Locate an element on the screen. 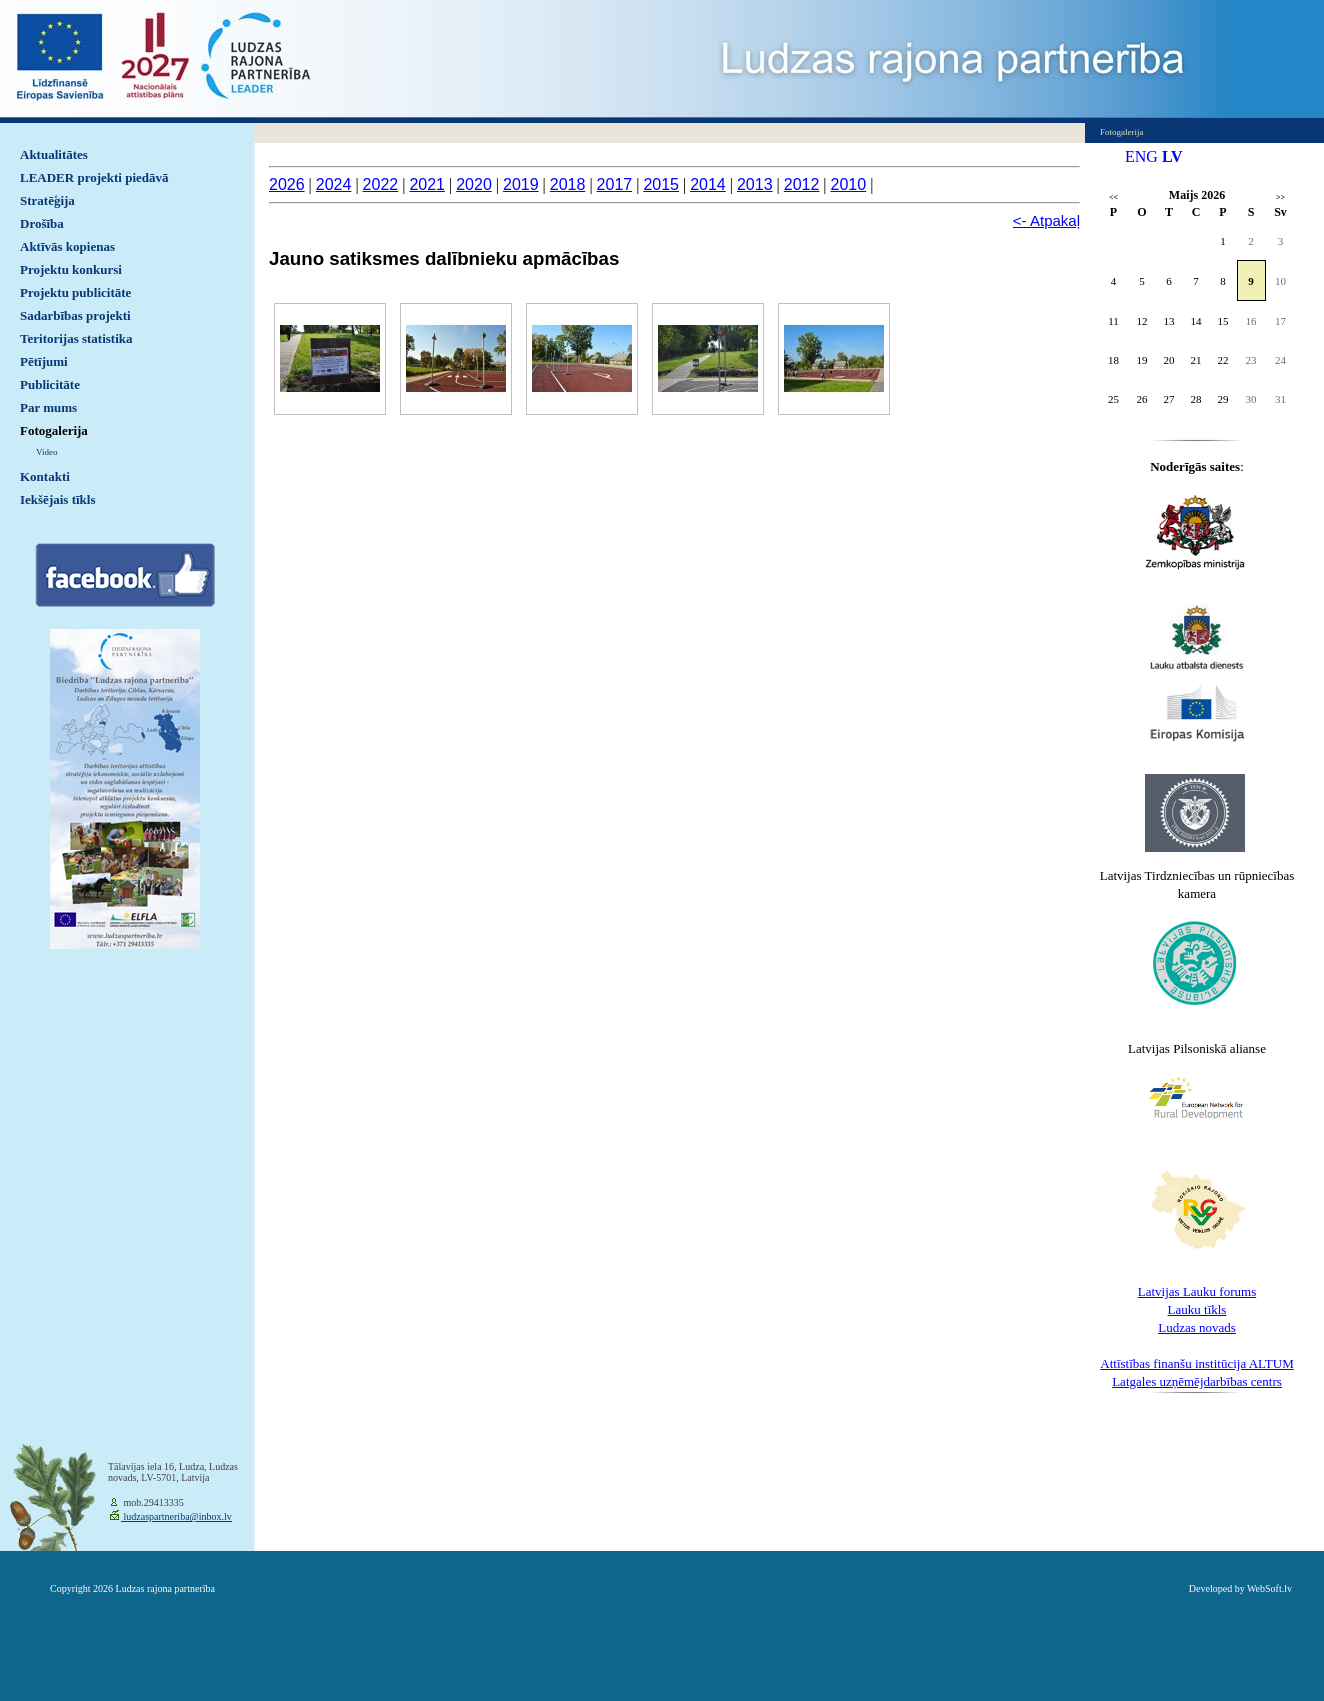 The height and width of the screenshot is (1701, 1324). Stratēģija is located at coordinates (47, 200).